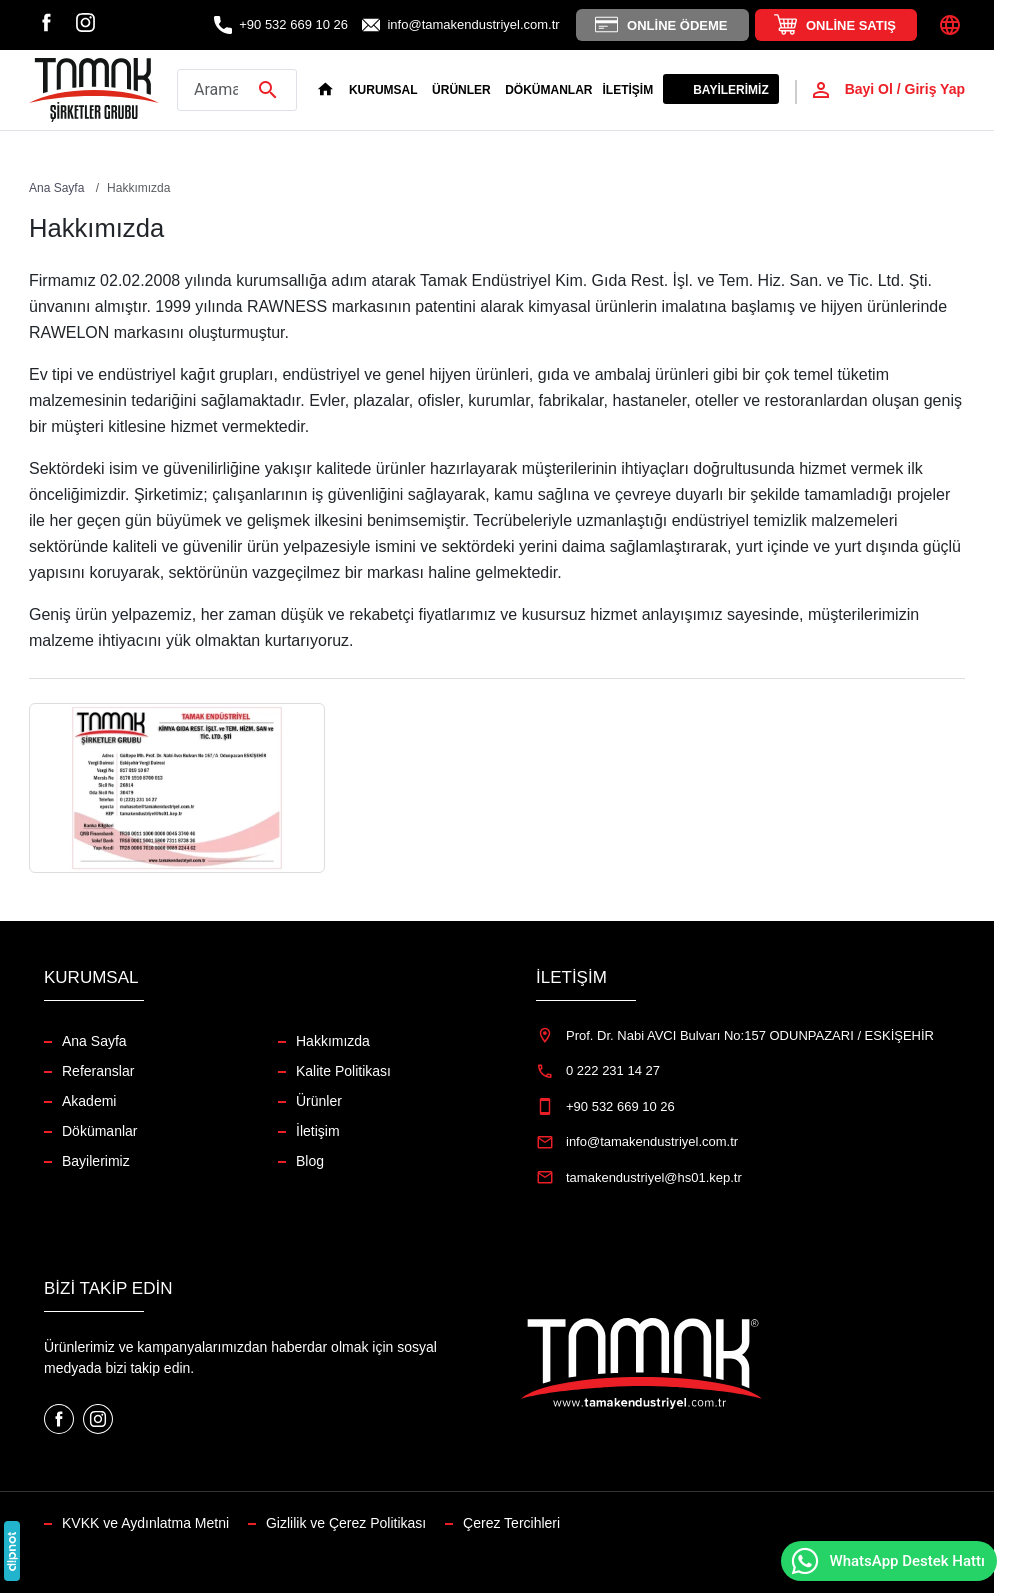  I want to click on +90 532 669 10 26, so click(293, 24).